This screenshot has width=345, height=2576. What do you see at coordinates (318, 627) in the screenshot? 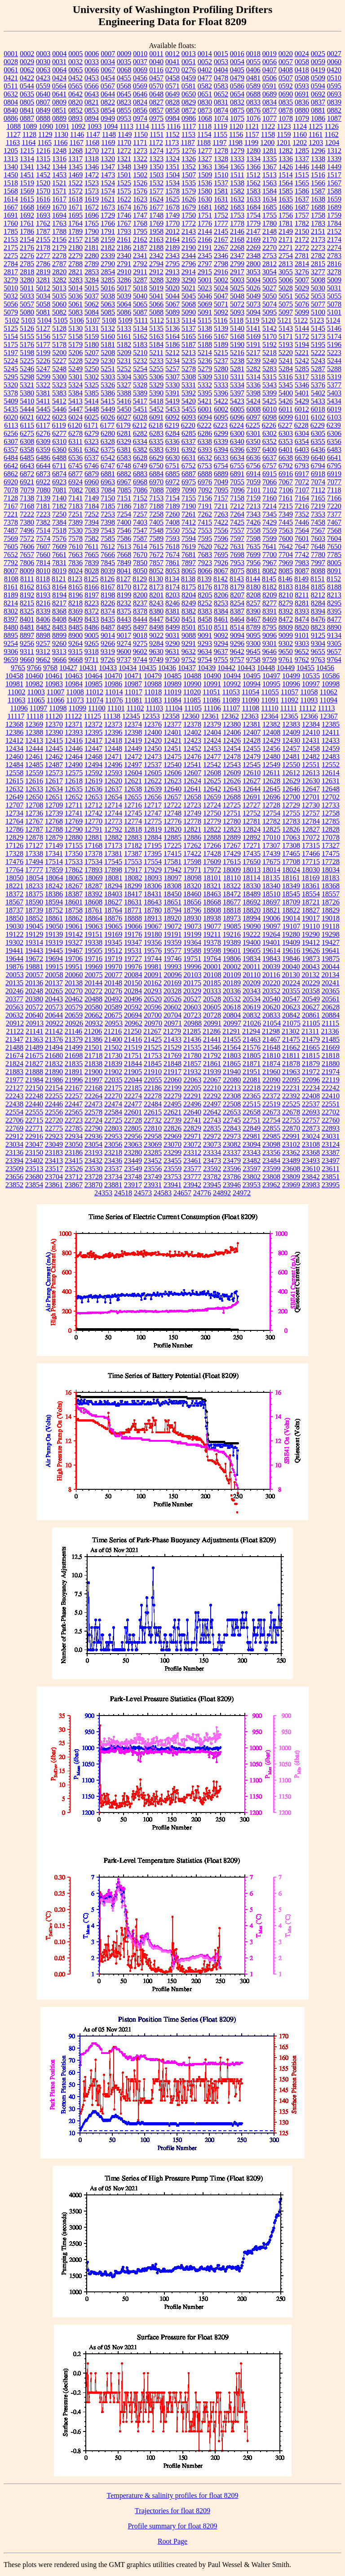
I see `8823` at bounding box center [318, 627].